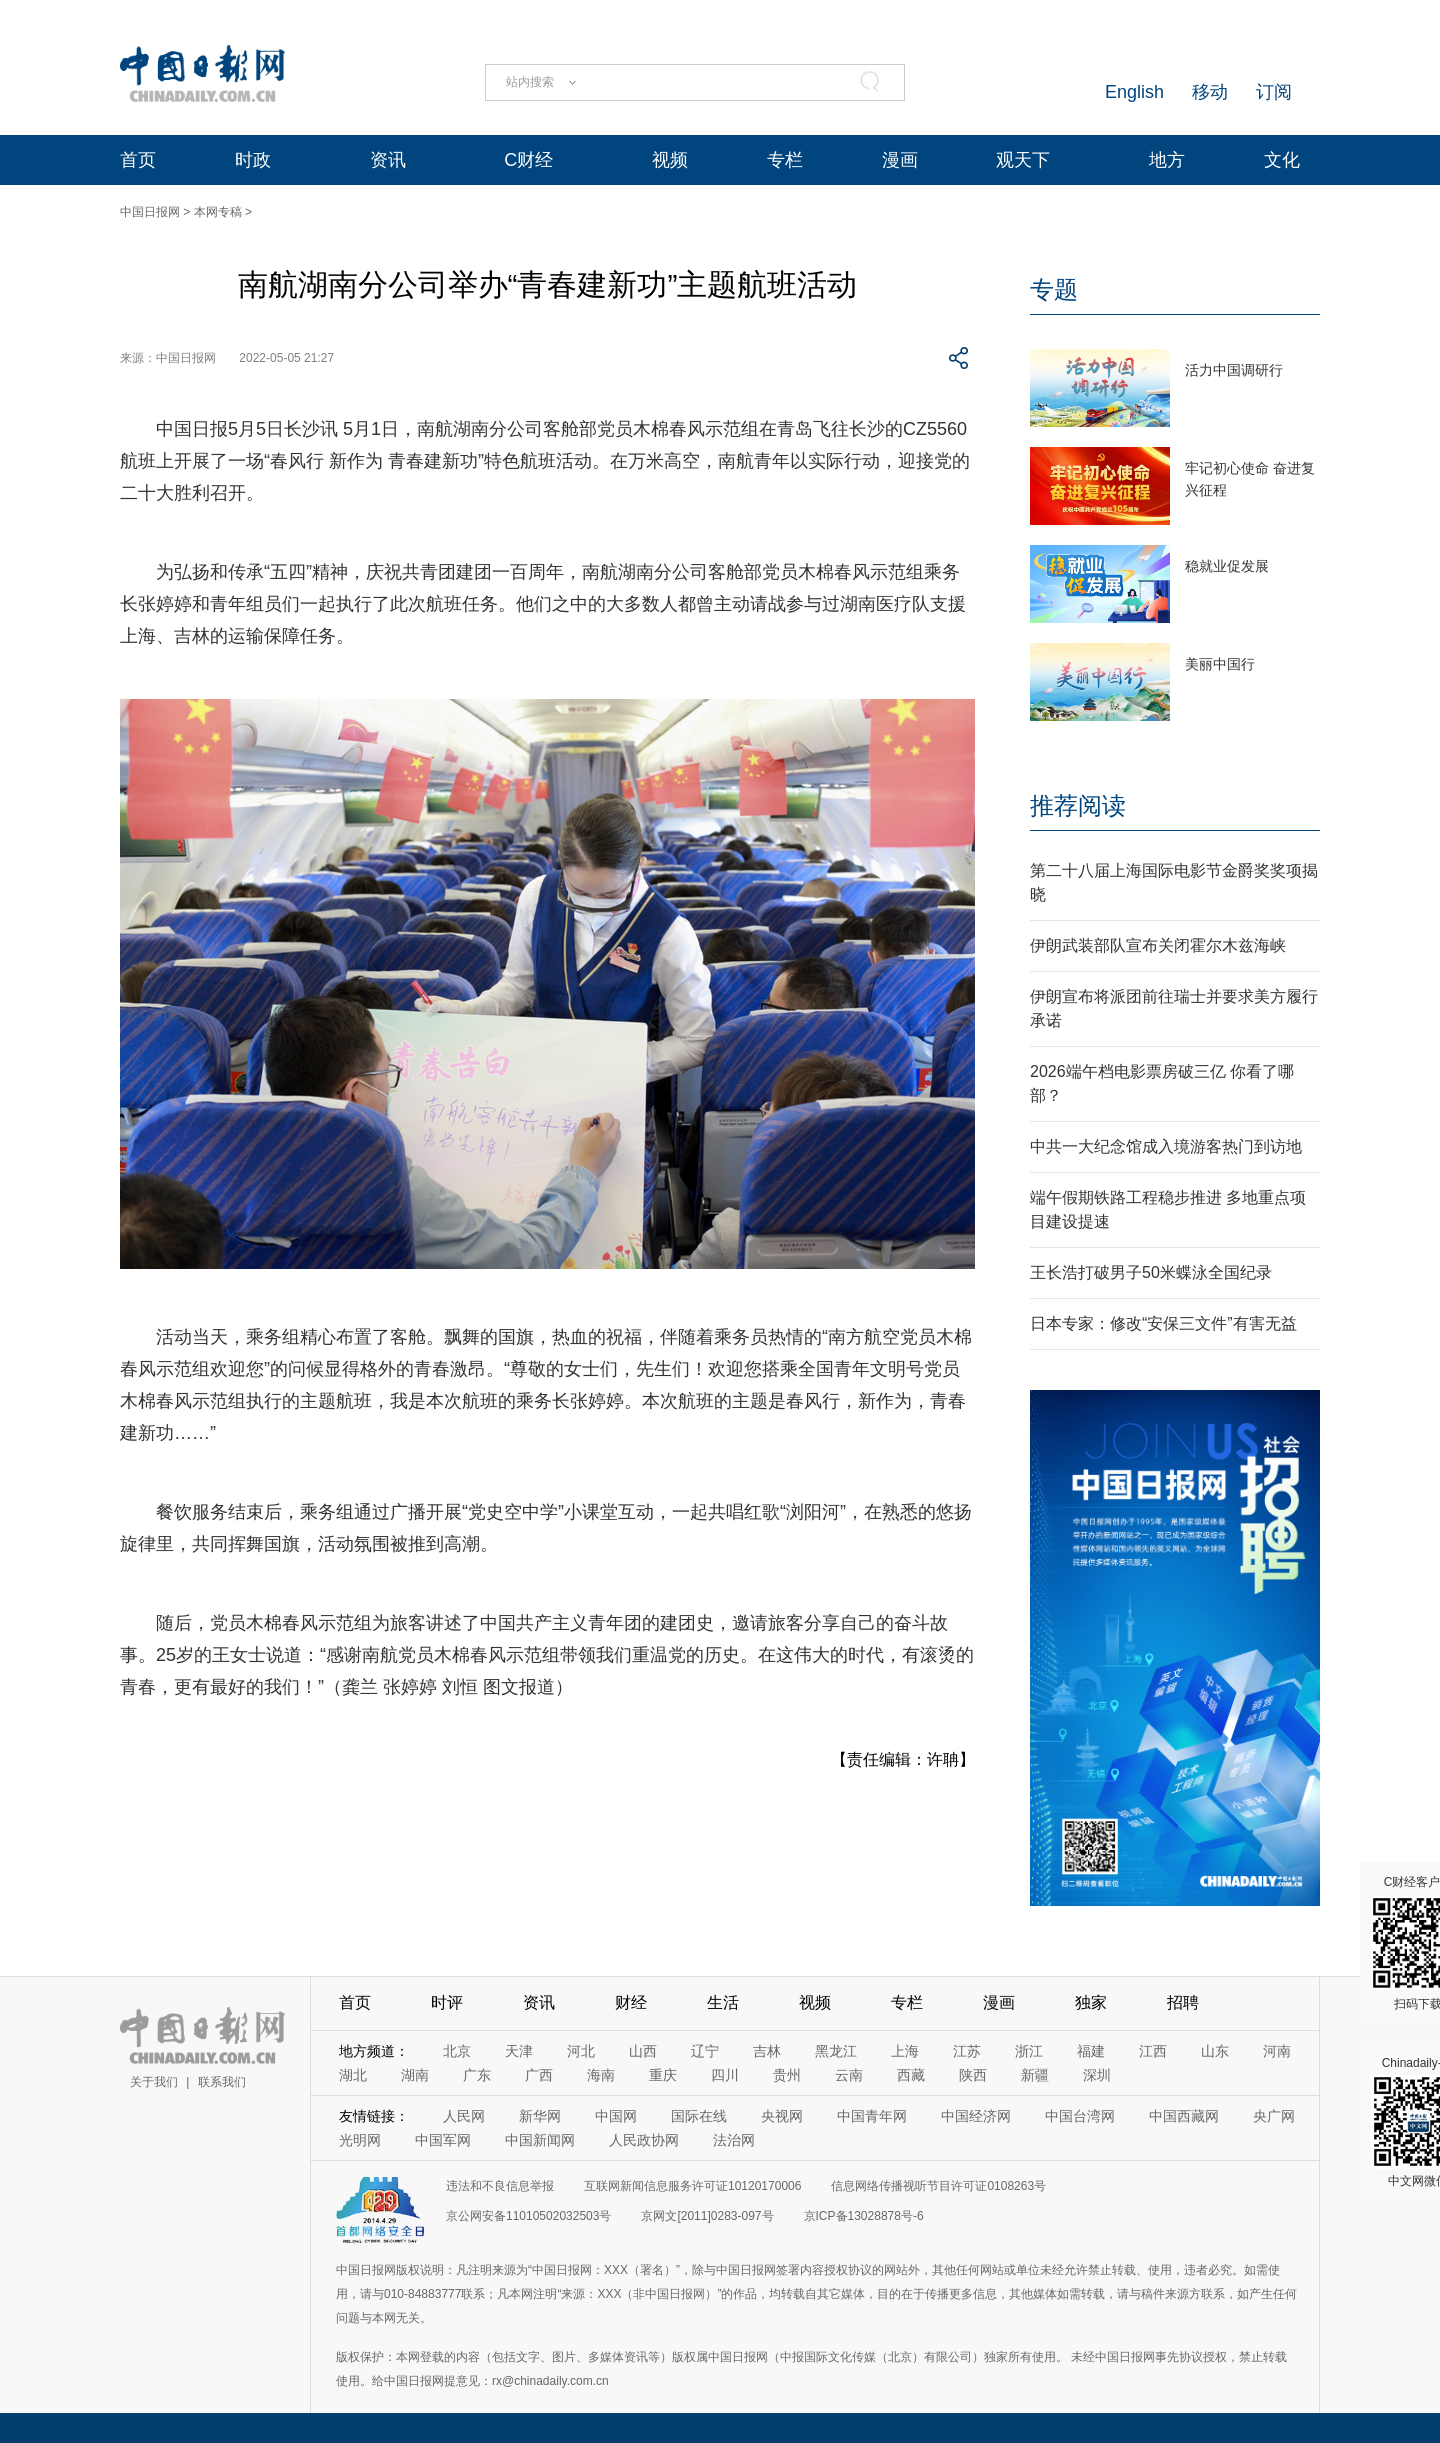 The image size is (1440, 2443). Describe the element at coordinates (528, 160) in the screenshot. I see `C财经` at that location.